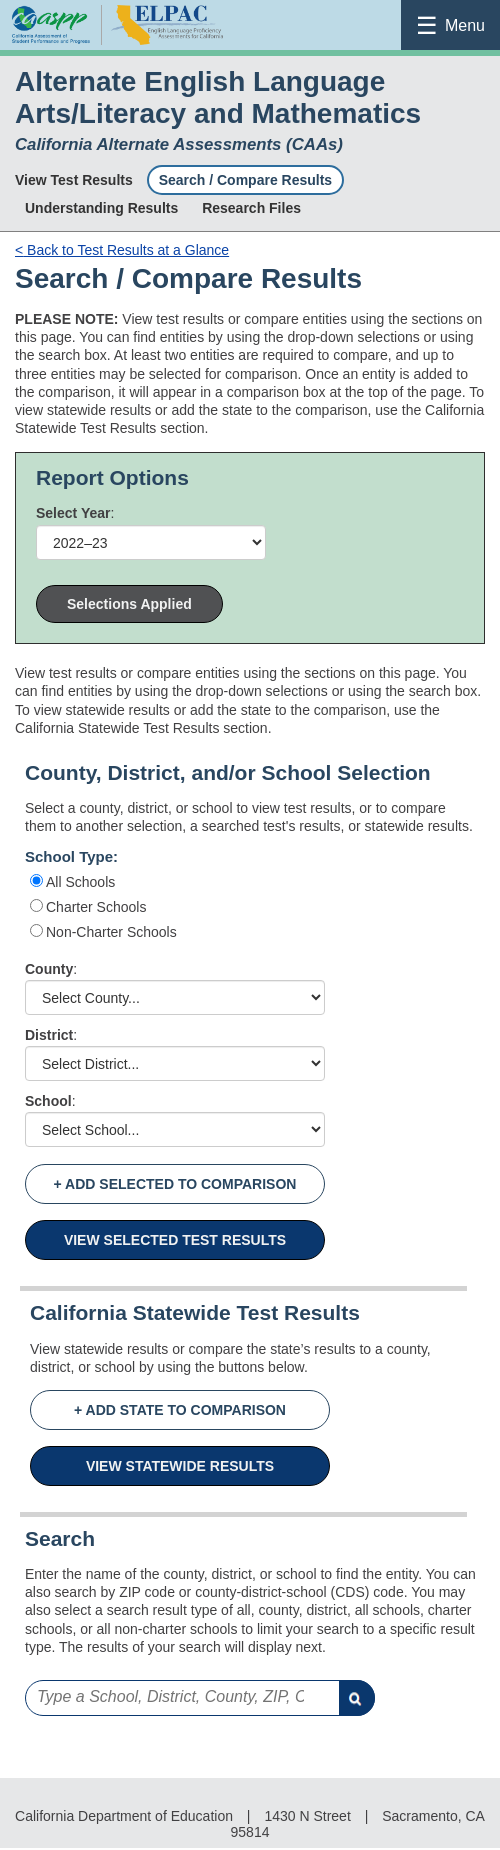  Describe the element at coordinates (122, 250) in the screenshot. I see `Back to Test Results at a Glance` at that location.